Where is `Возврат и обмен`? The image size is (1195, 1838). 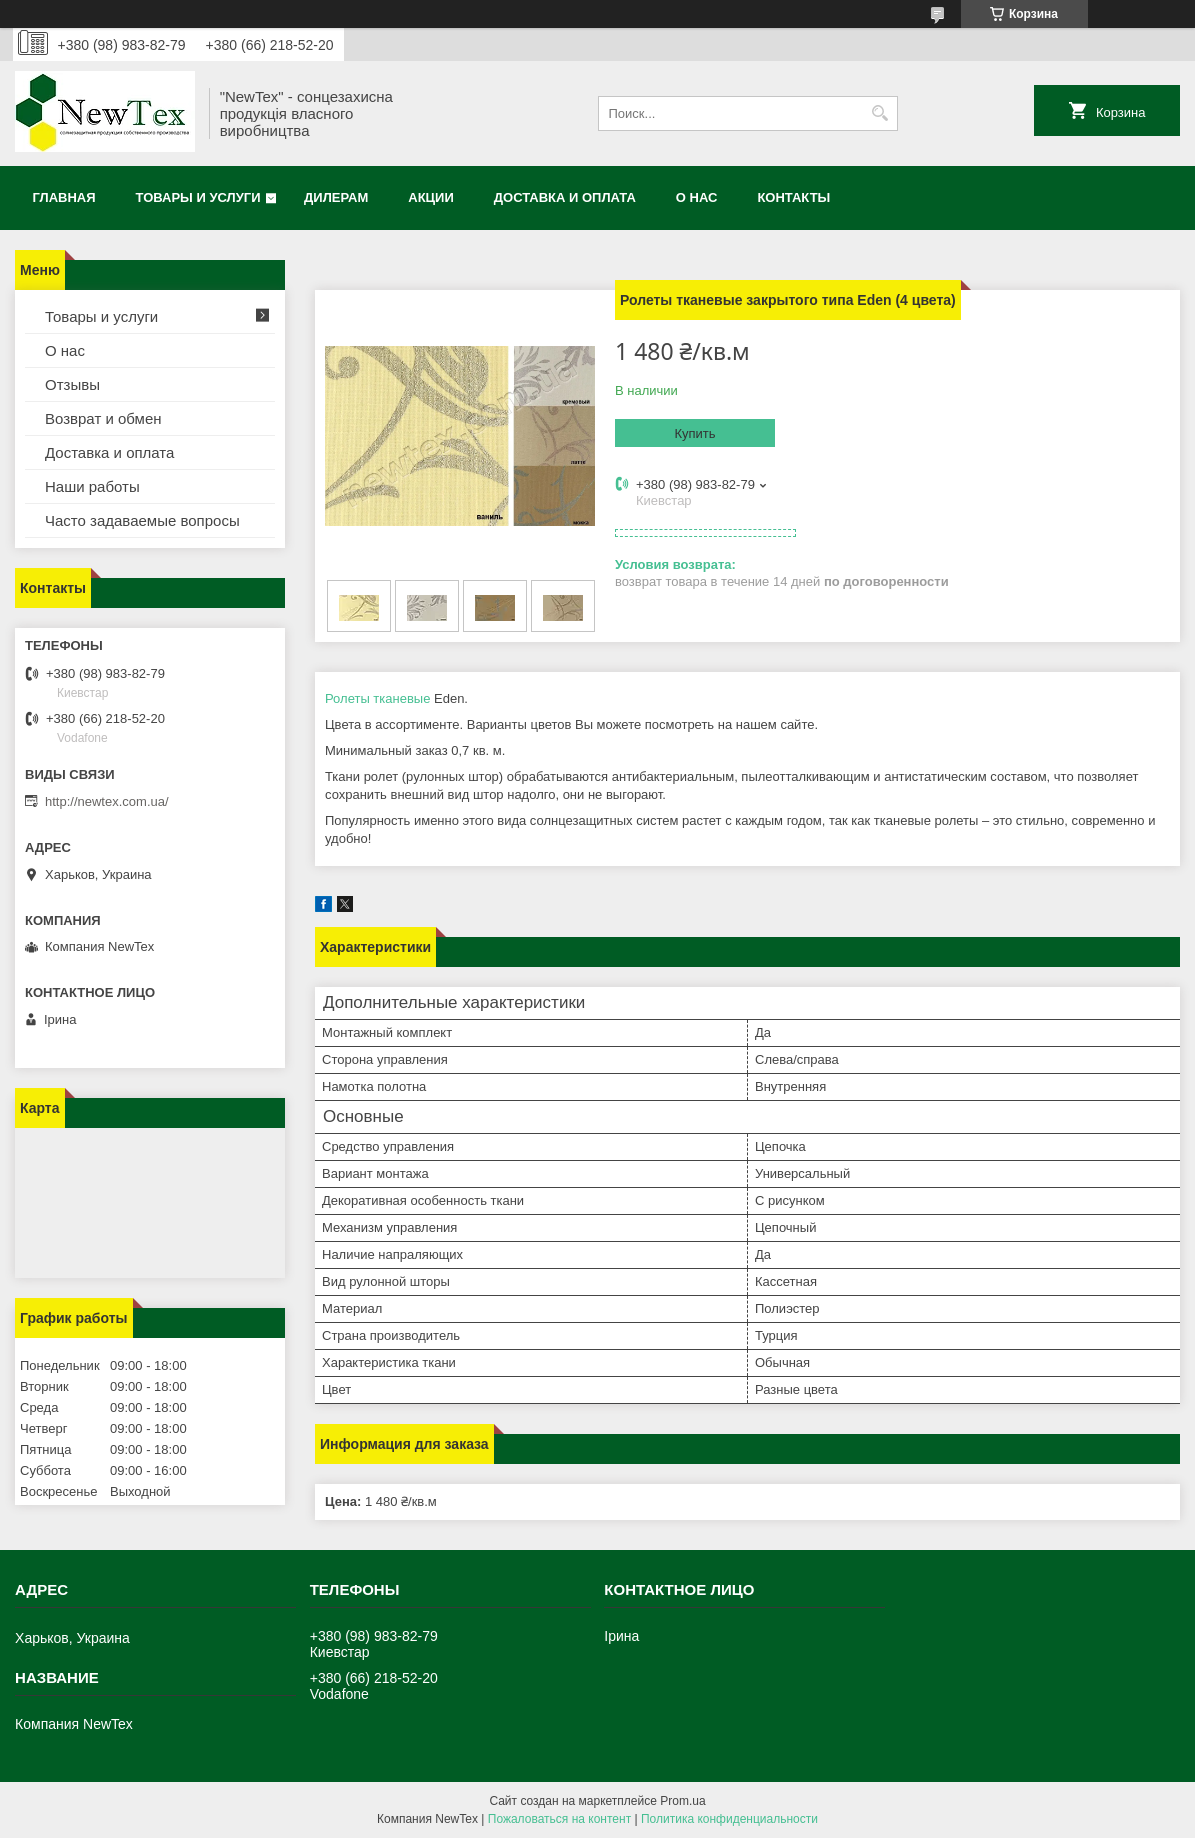 Возврат и обмен is located at coordinates (103, 418).